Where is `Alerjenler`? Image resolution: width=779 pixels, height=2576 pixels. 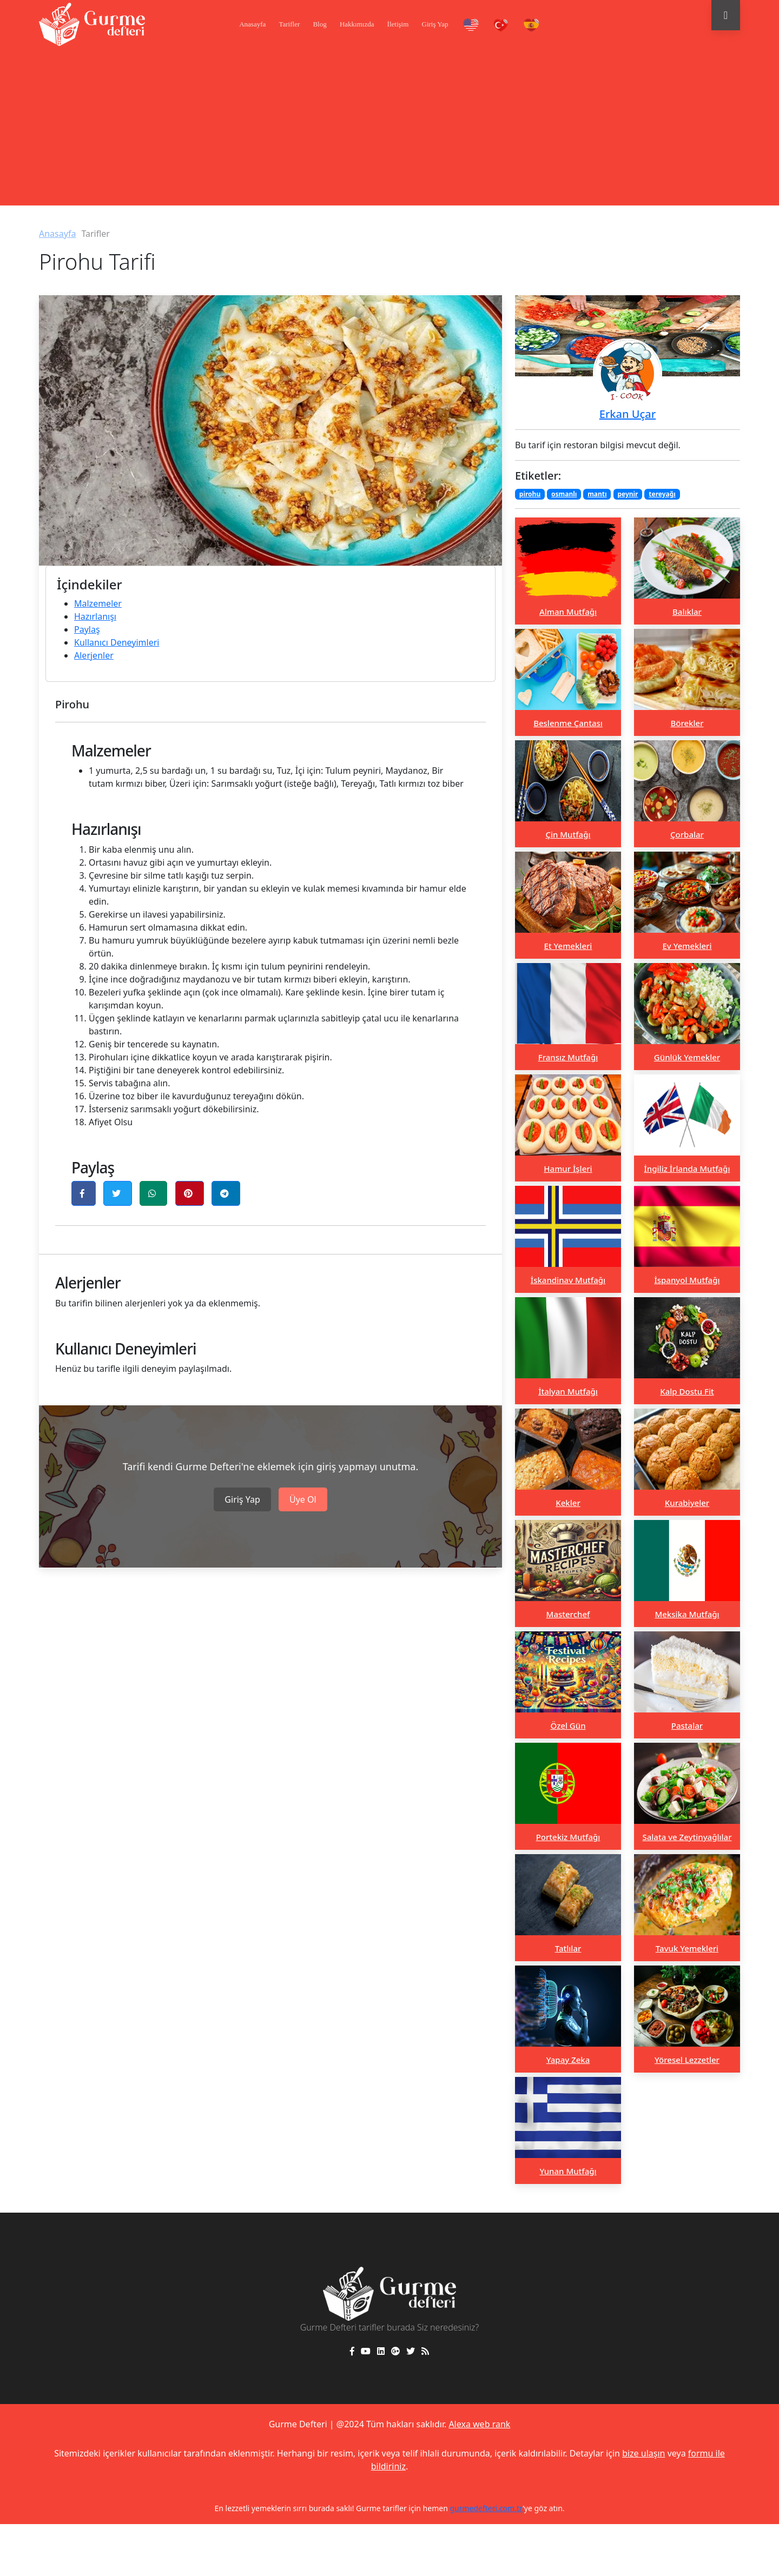 Alerjenler is located at coordinates (94, 655).